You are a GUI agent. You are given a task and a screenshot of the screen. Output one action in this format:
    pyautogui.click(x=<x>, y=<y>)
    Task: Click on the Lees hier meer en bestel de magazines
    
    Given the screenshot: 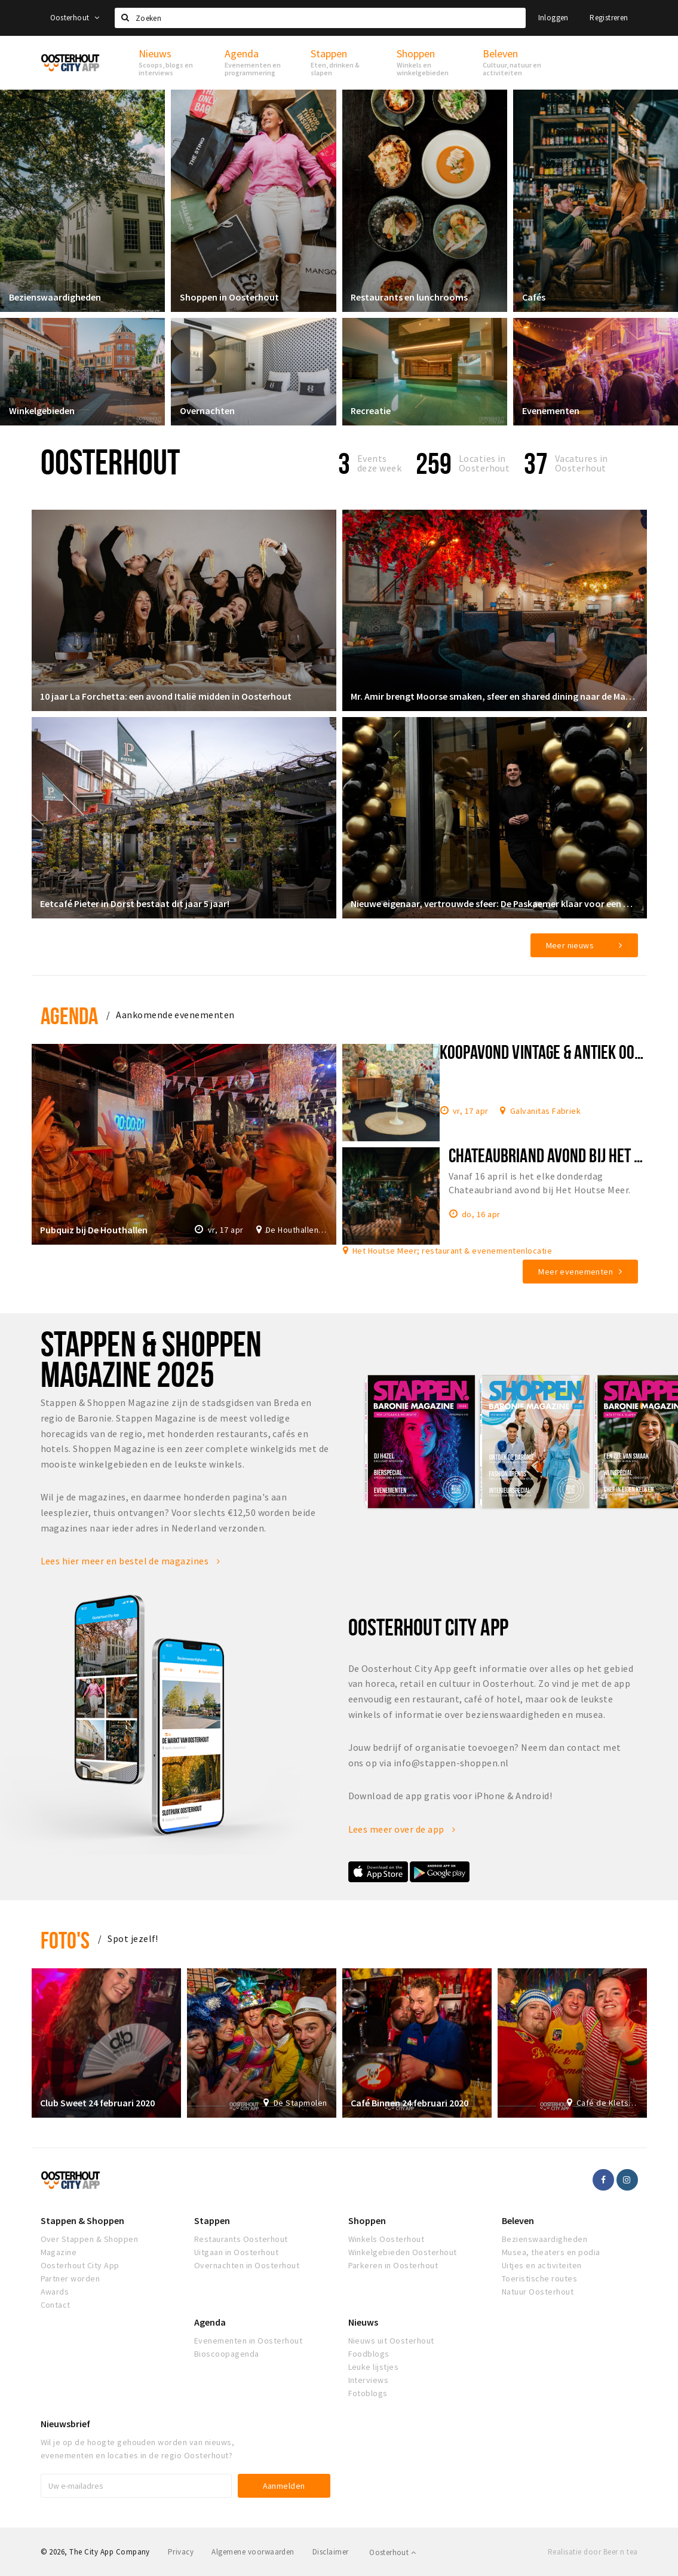 What is the action you would take?
    pyautogui.click(x=130, y=1561)
    